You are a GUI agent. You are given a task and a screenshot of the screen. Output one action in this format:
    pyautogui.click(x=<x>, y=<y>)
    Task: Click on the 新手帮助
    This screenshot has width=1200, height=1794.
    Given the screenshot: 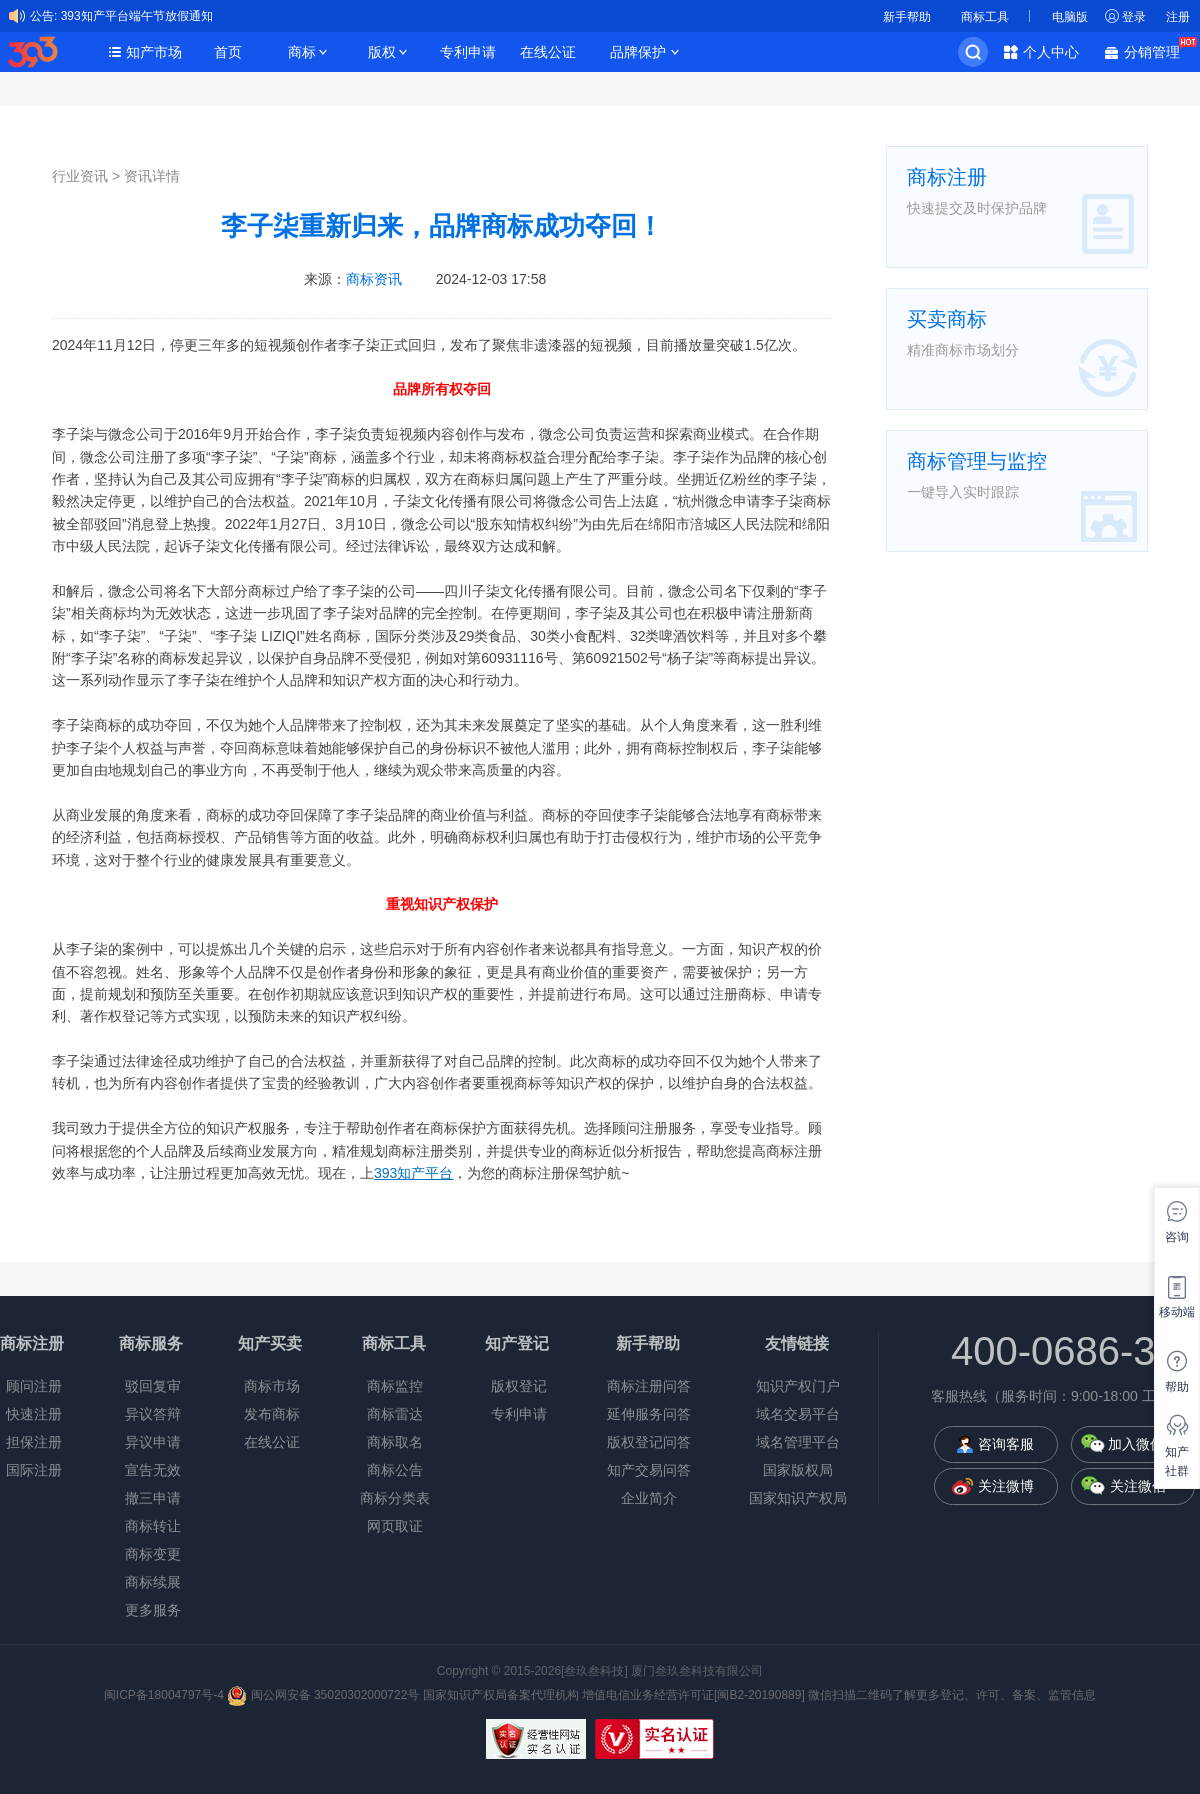 What is the action you would take?
    pyautogui.click(x=907, y=17)
    